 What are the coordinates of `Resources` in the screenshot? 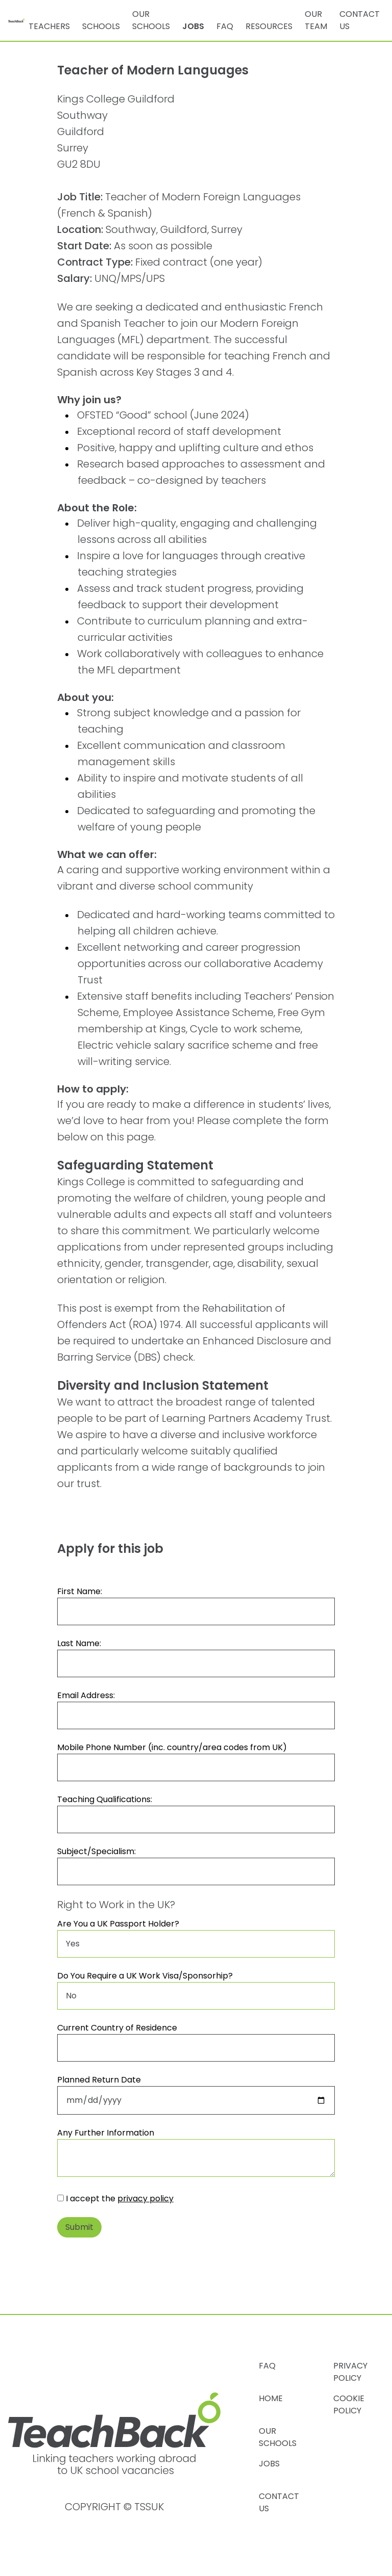 It's located at (269, 26).